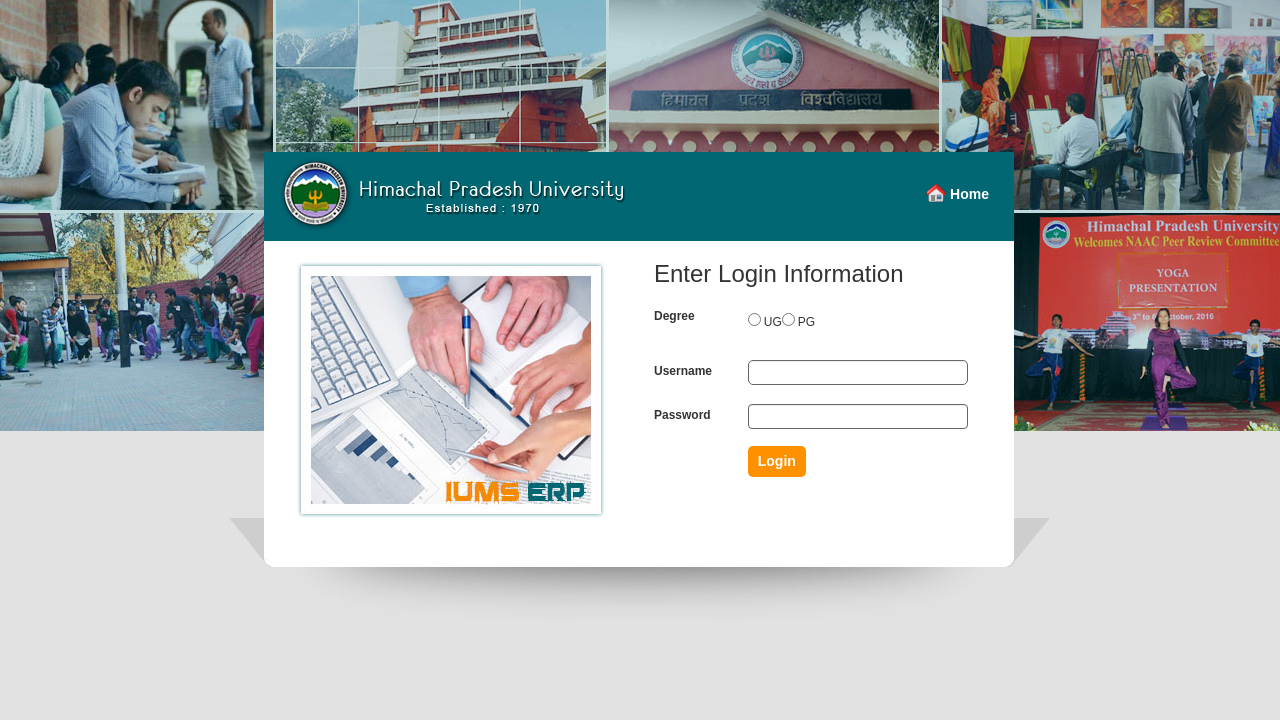 This screenshot has width=1280, height=720. I want to click on Username, so click(683, 371).